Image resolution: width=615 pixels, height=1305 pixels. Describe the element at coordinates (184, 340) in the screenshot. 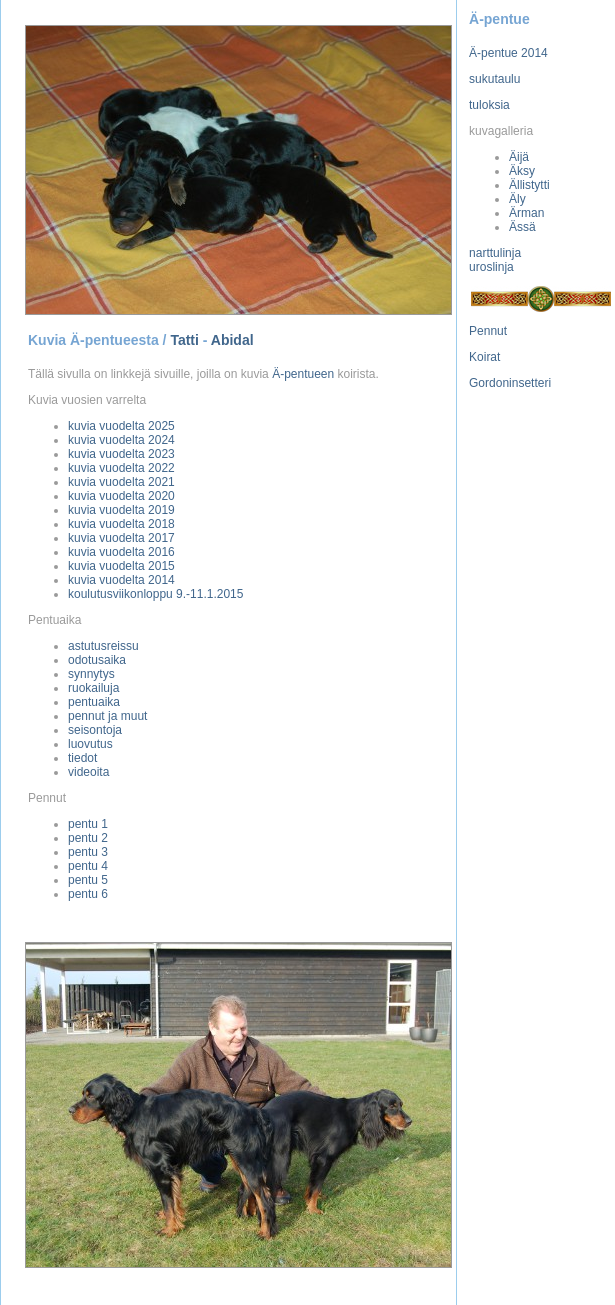

I see `Tatti` at that location.